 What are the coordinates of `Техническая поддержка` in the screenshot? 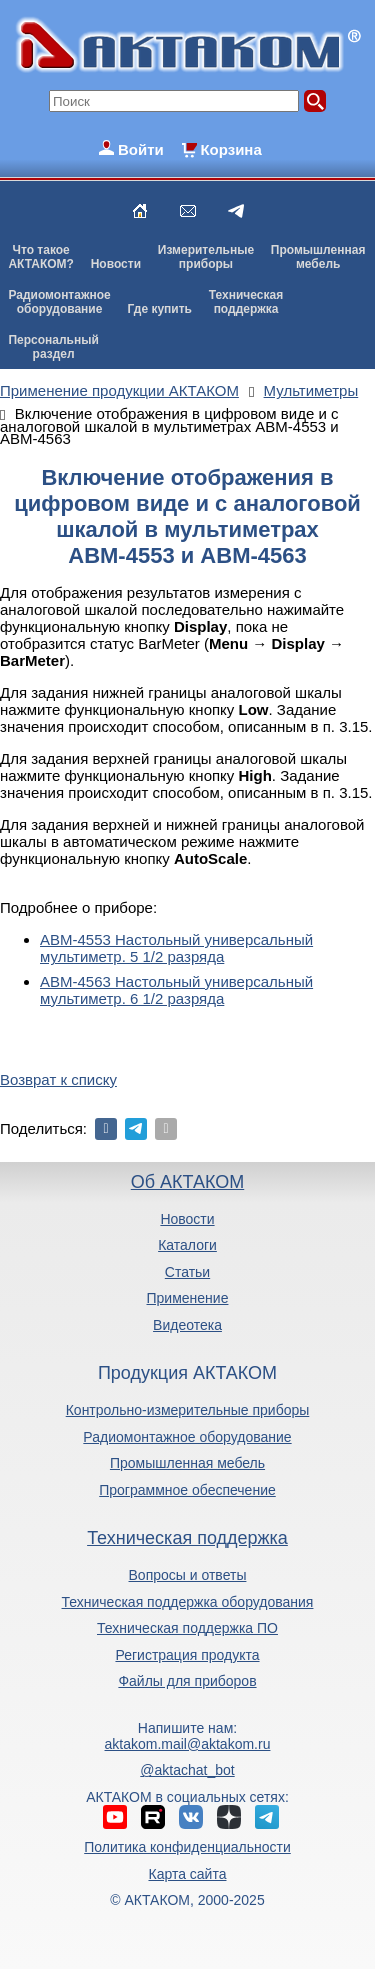 It's located at (187, 1538).